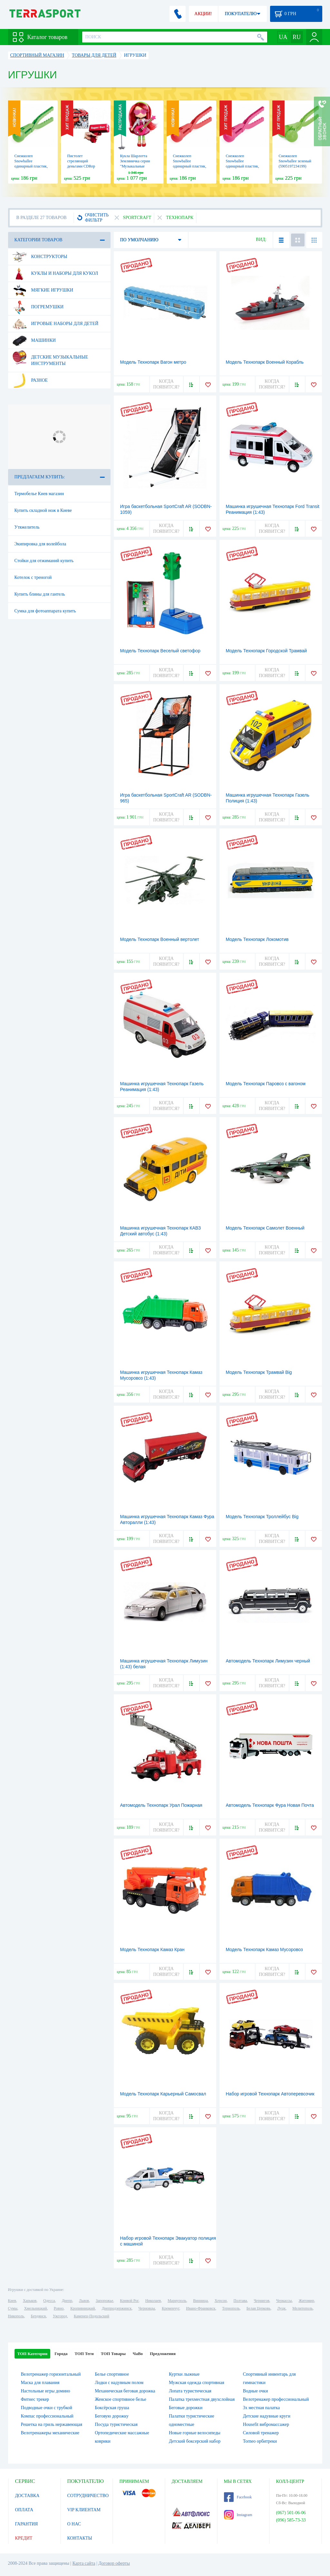 This screenshot has width=330, height=2576. I want to click on КРЕДИТ, so click(24, 2538).